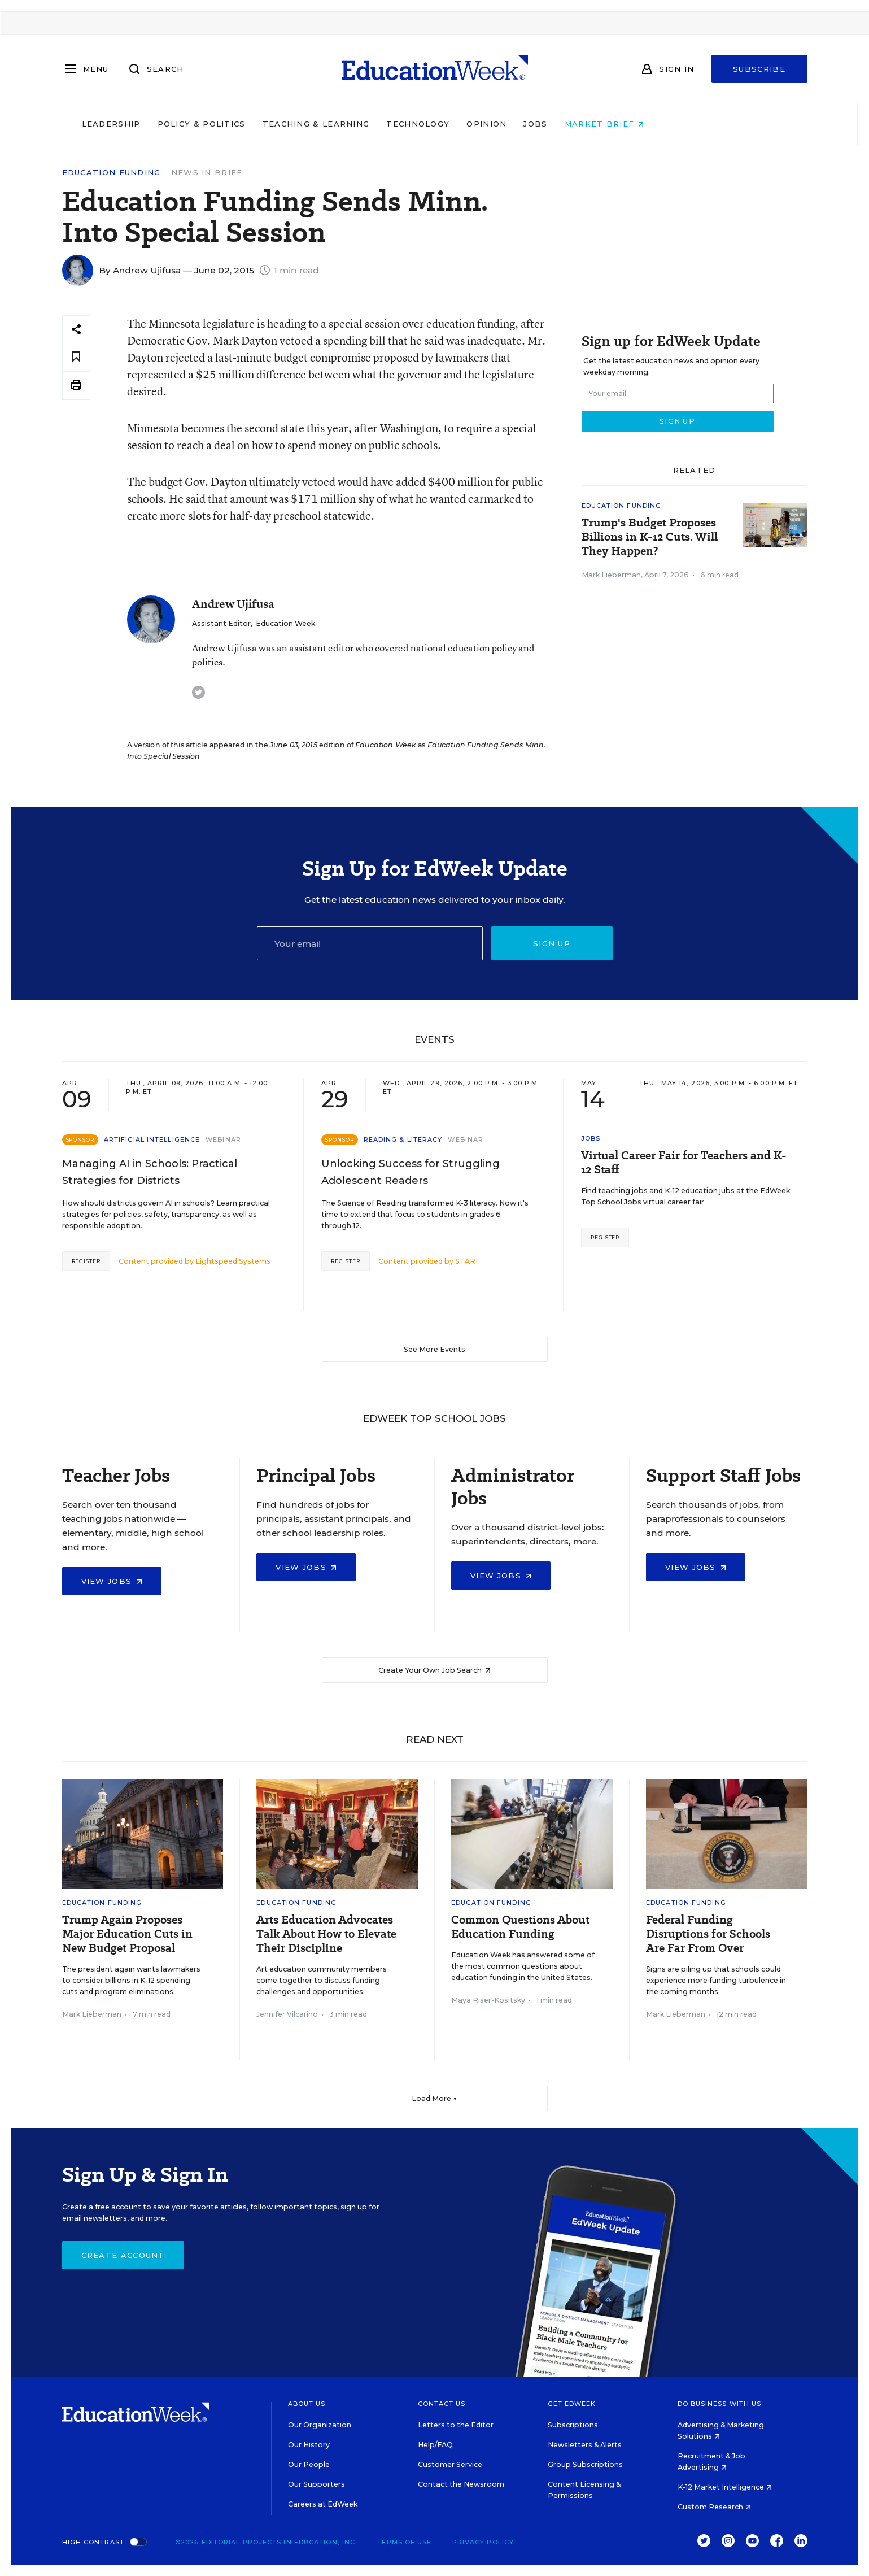  I want to click on Common Questions About Education Funding, so click(520, 1927).